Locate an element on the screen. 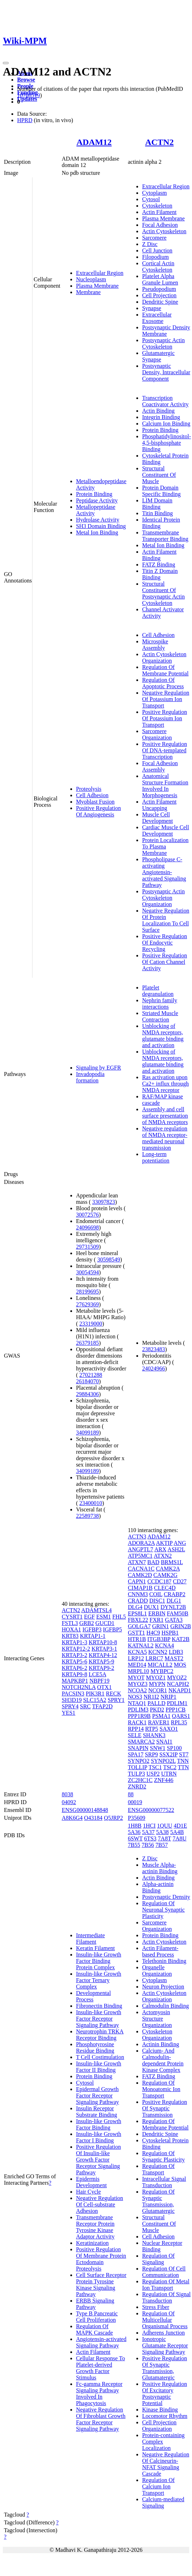 Image resolution: width=192 pixels, height=2576 pixels. ENSG00000077522 is located at coordinates (151, 1810).